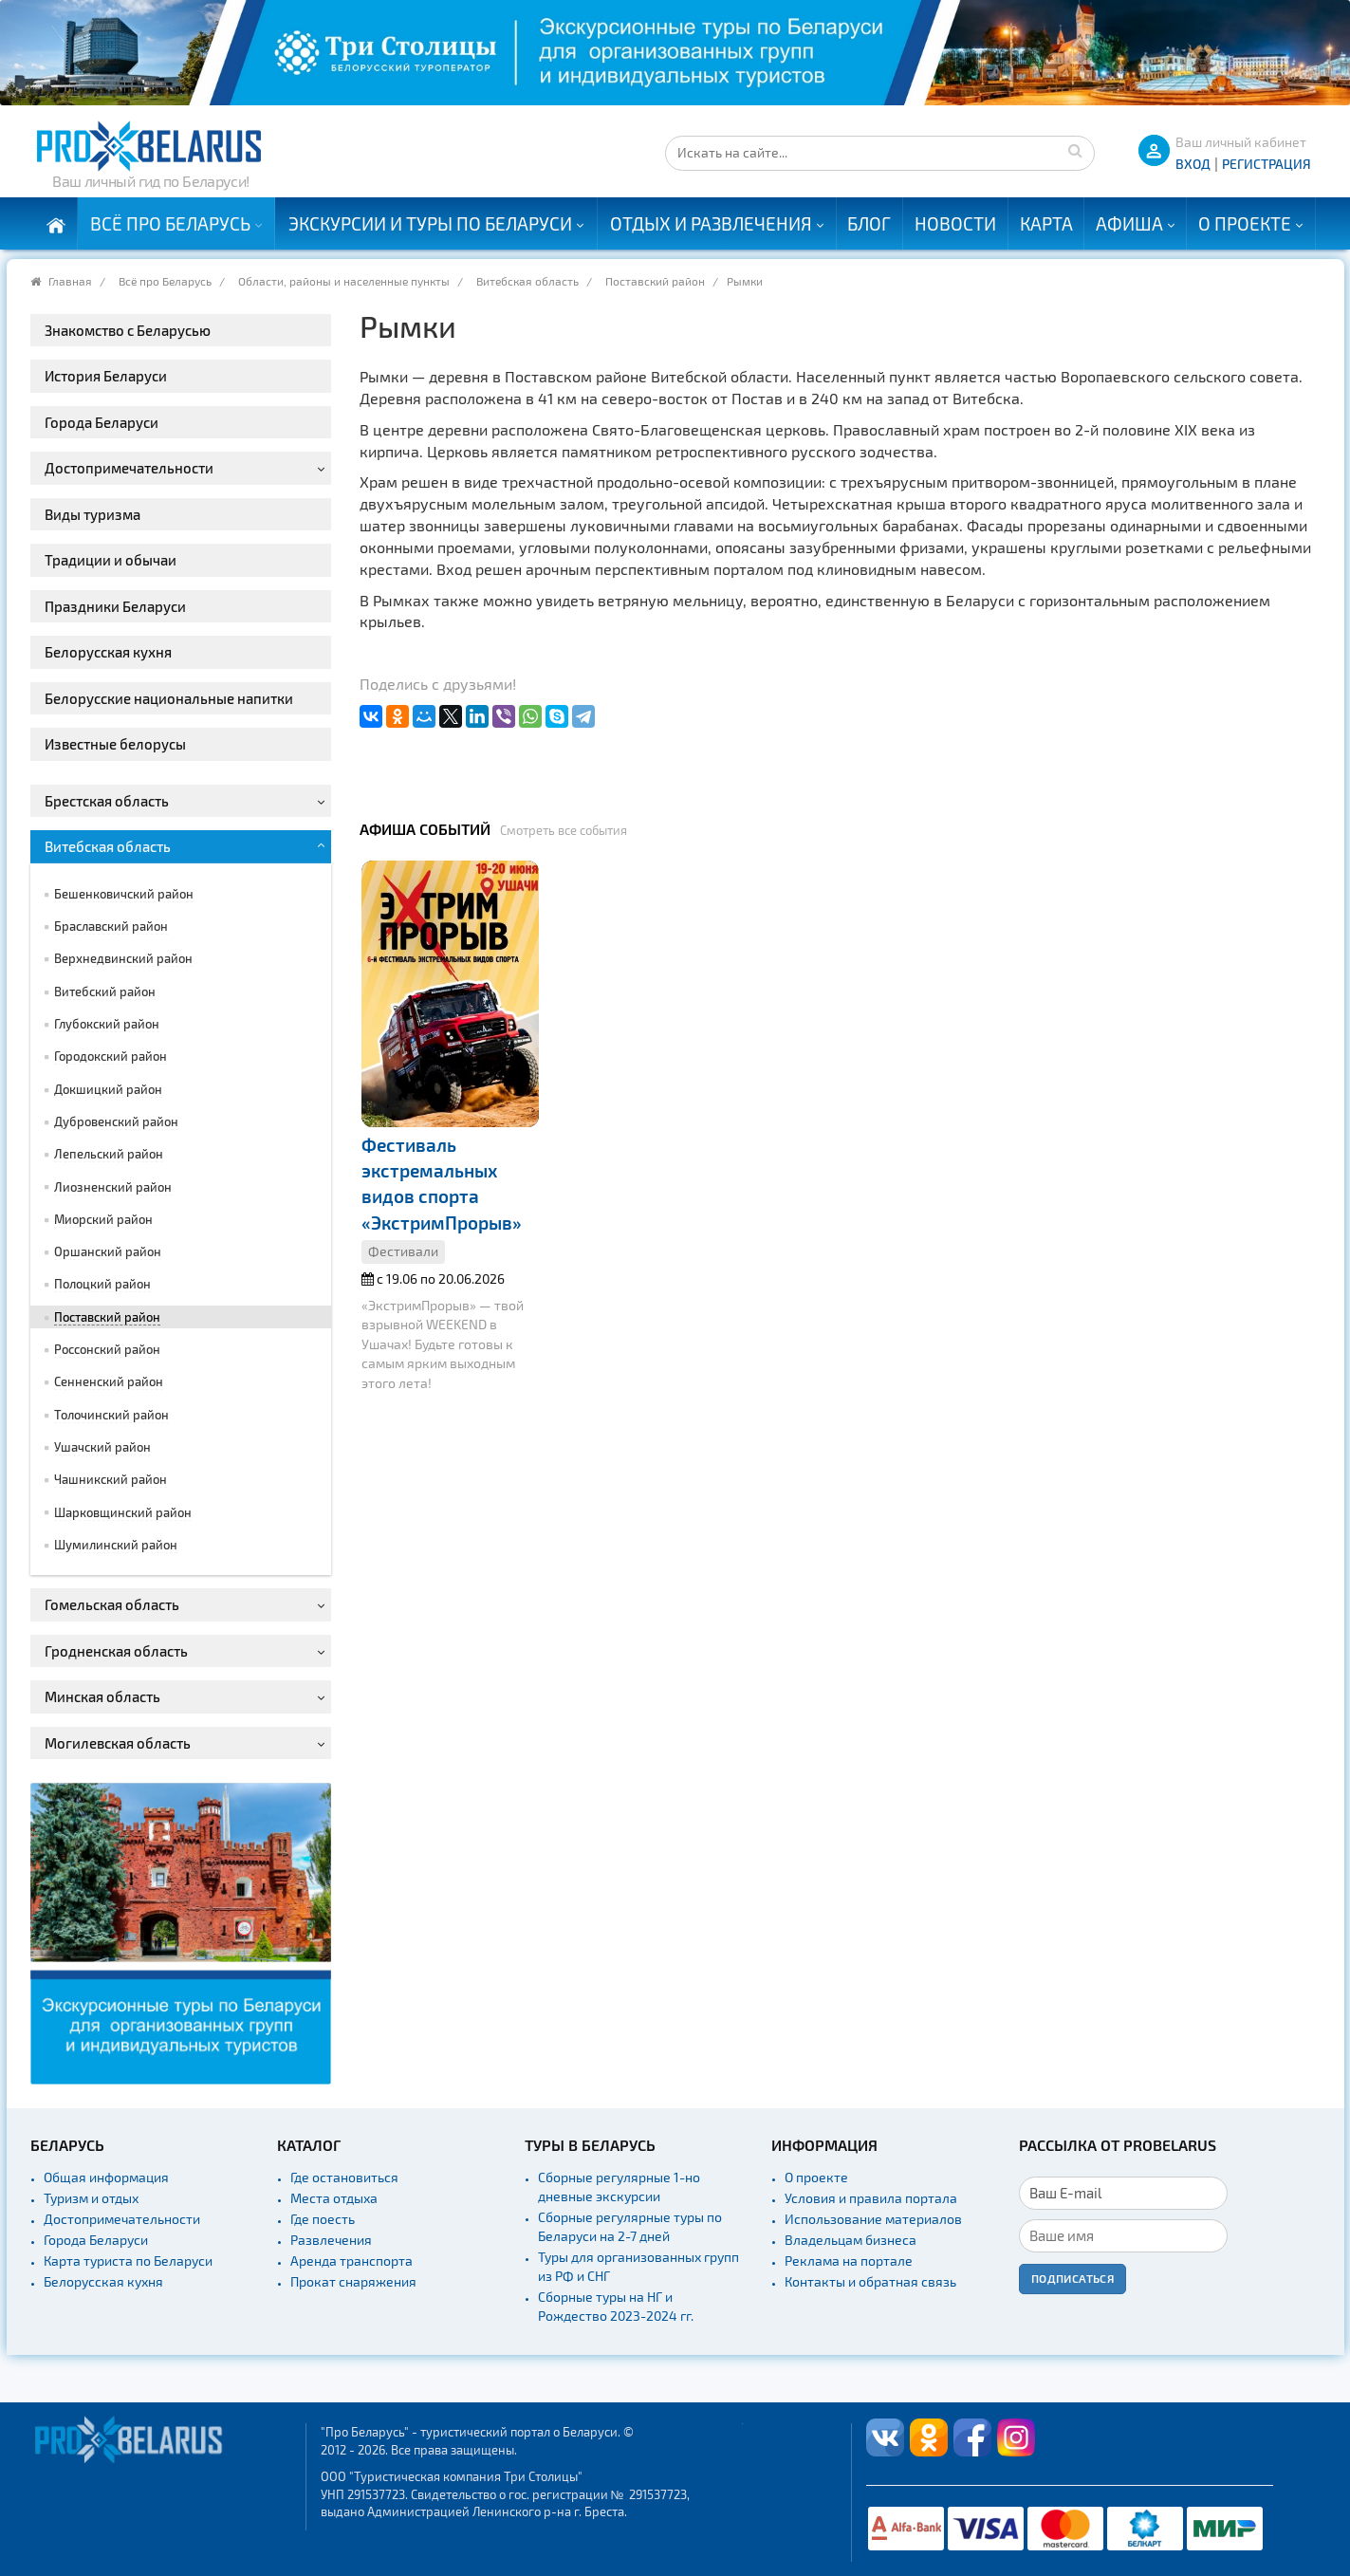 Image resolution: width=1350 pixels, height=2576 pixels. Describe the element at coordinates (1244, 223) in the screenshot. I see `О проекте` at that location.